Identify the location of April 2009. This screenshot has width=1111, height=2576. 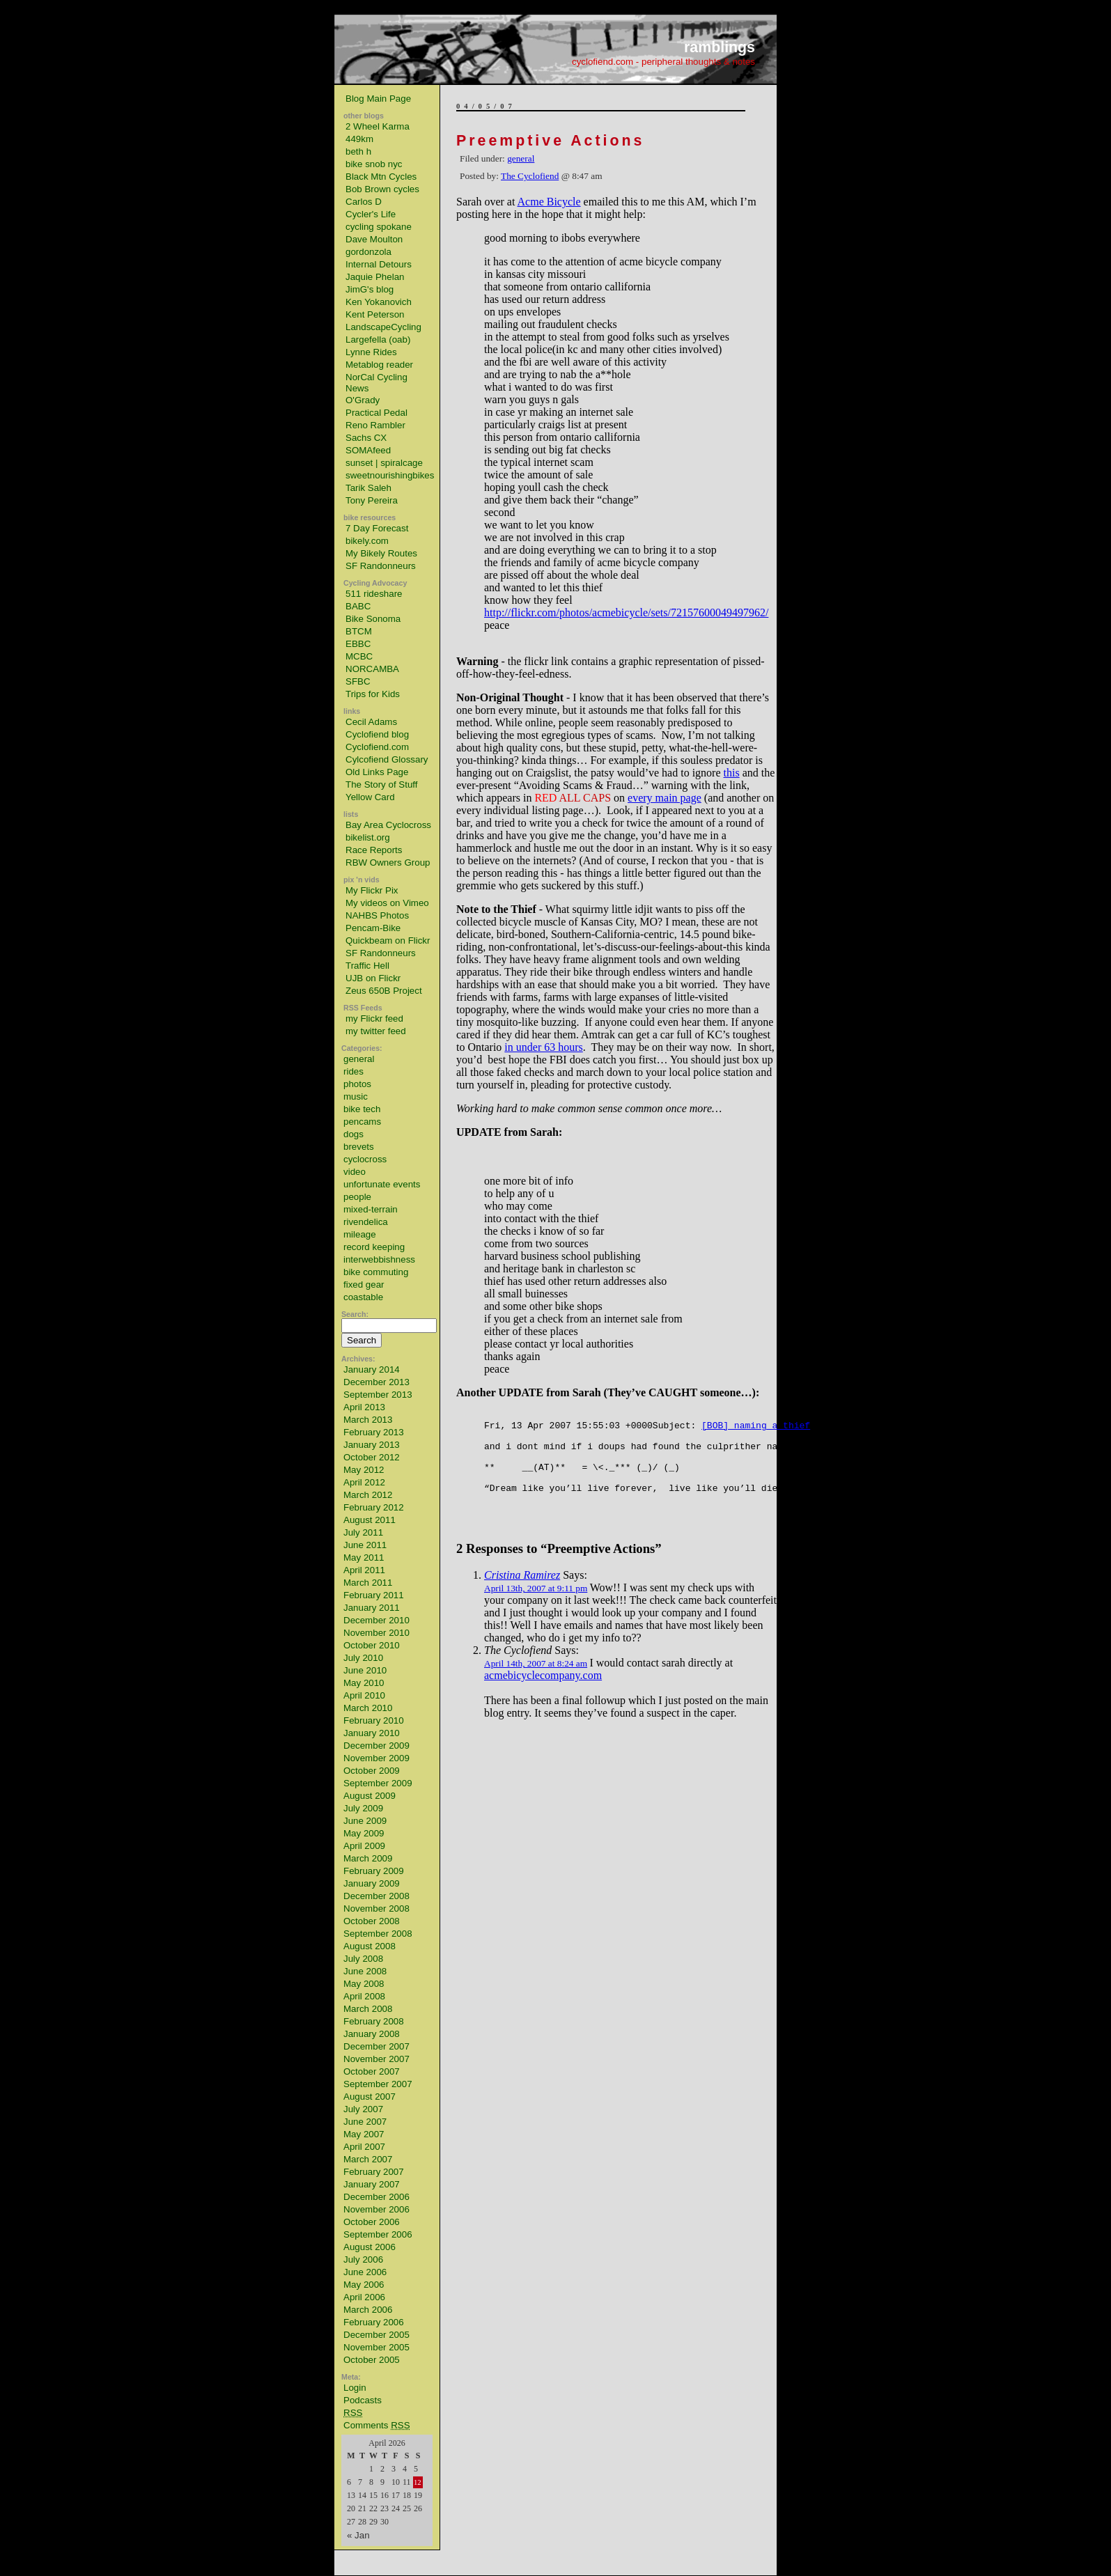
(364, 1846).